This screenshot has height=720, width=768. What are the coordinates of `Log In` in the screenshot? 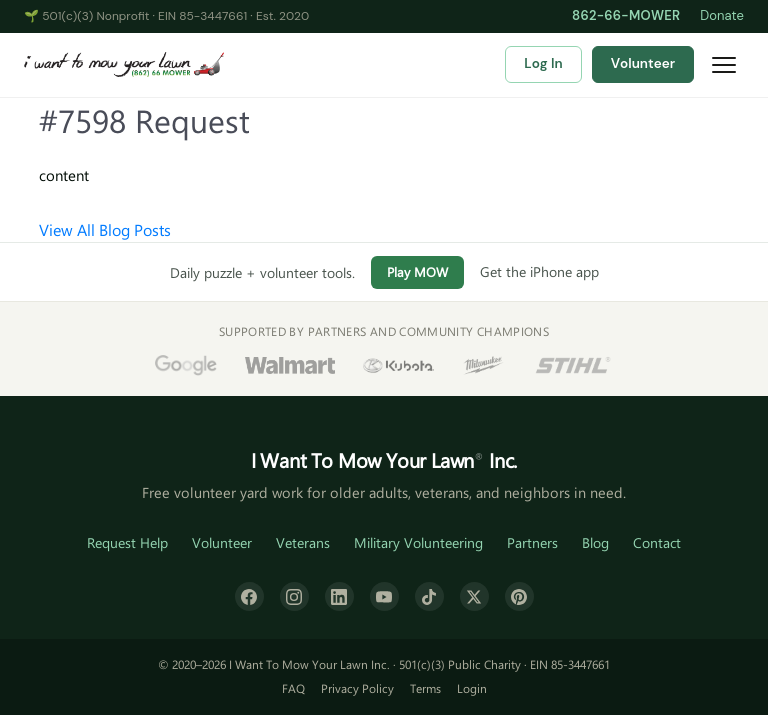 It's located at (543, 63).